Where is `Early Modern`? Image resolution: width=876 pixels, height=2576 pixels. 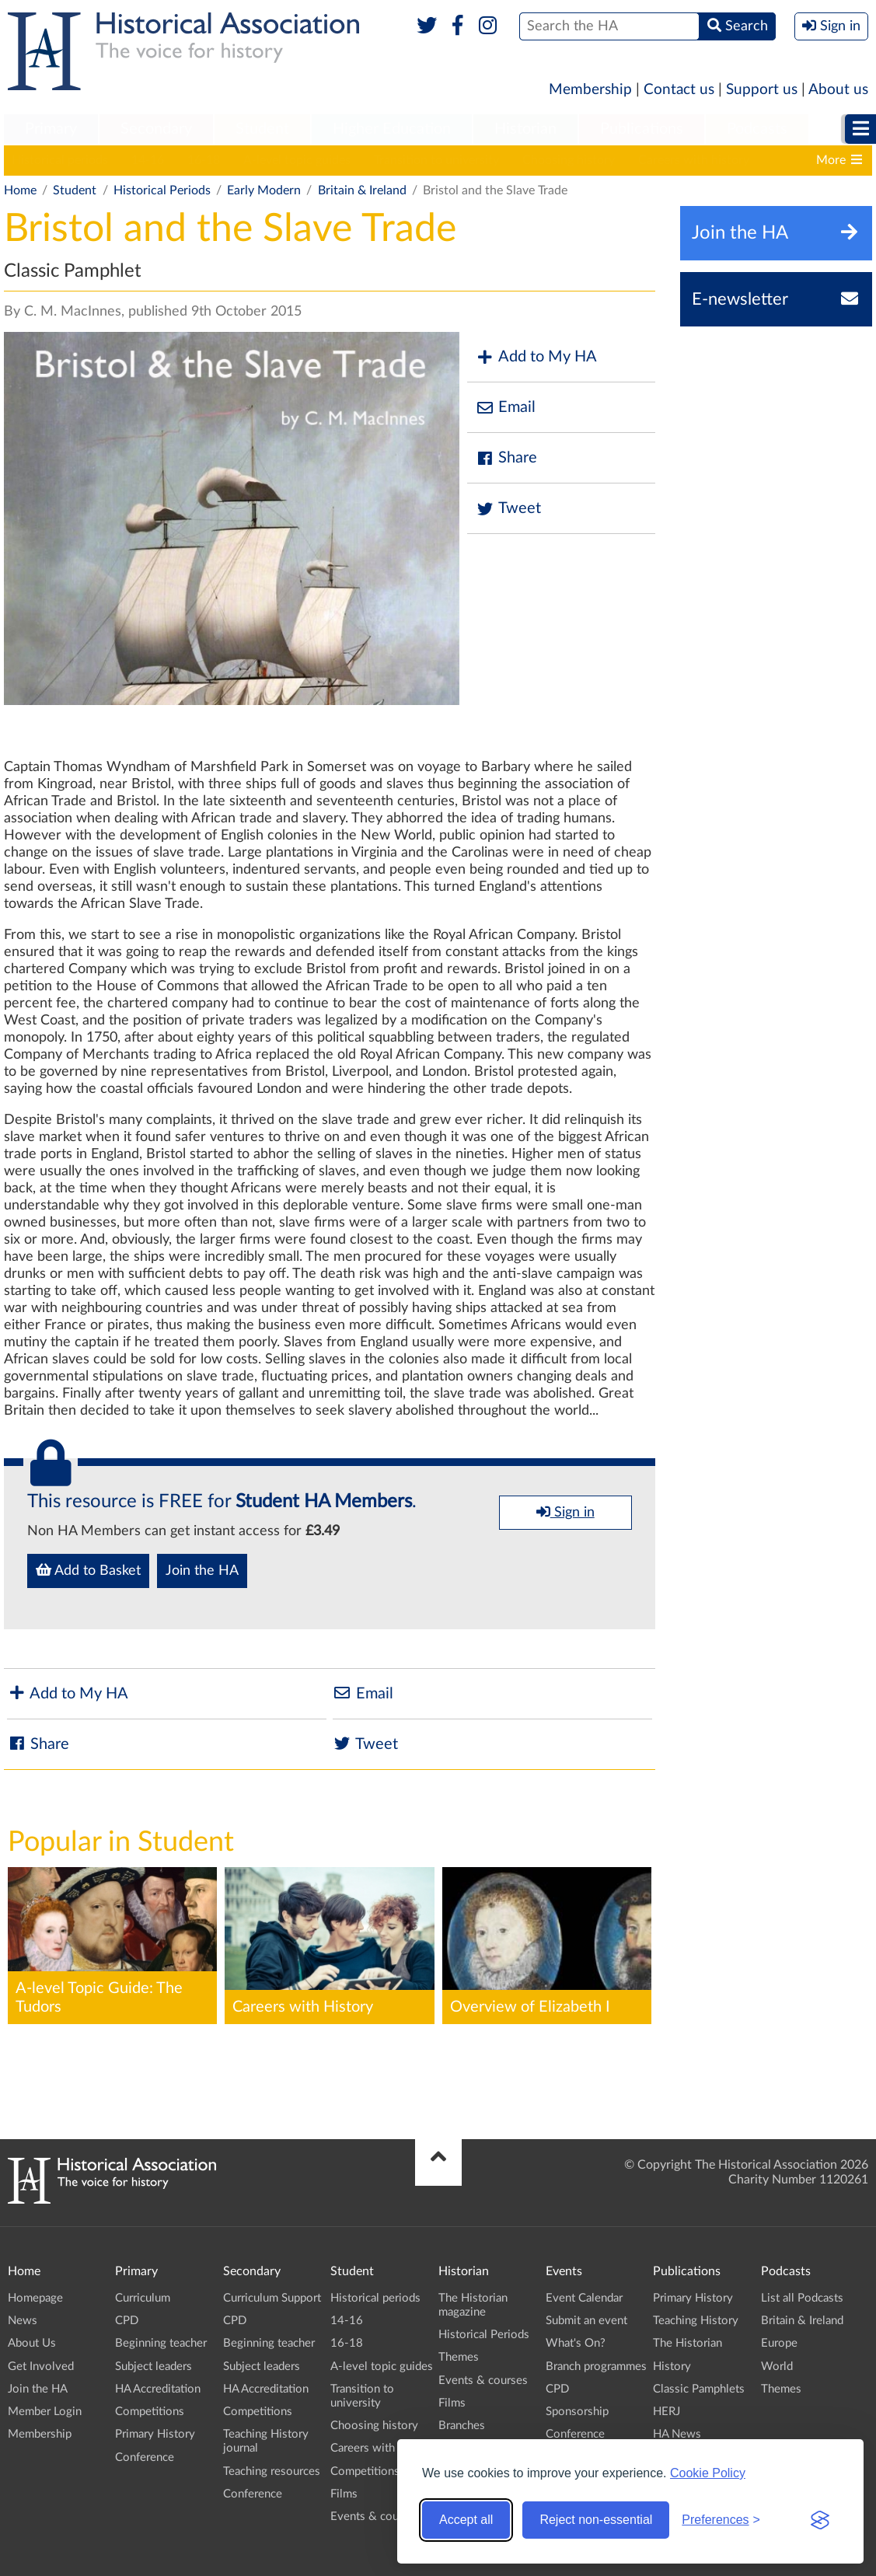 Early Modern is located at coordinates (264, 190).